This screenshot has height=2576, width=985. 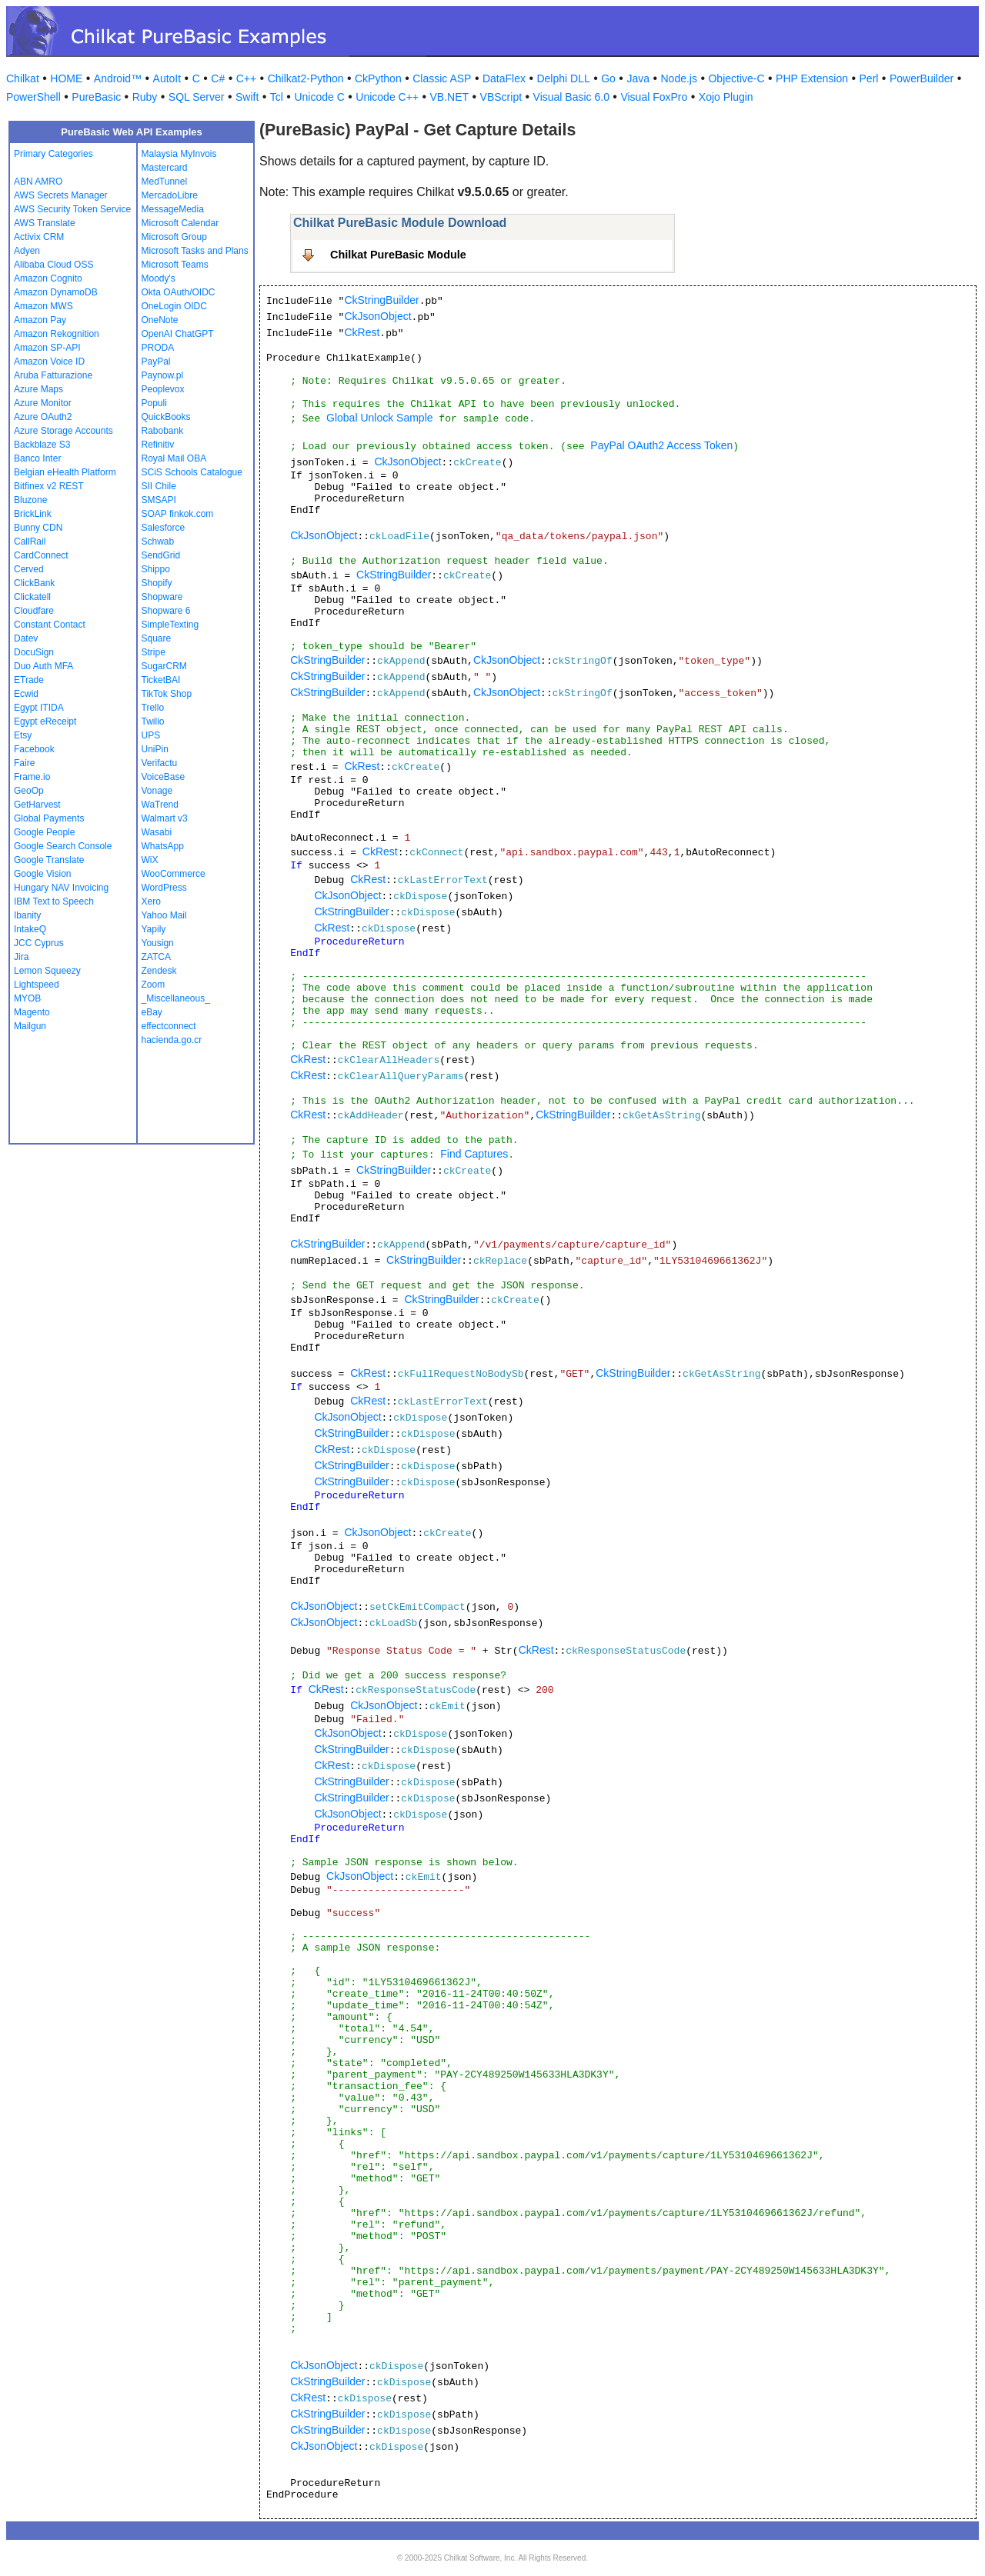 I want to click on Zoom, so click(x=153, y=984).